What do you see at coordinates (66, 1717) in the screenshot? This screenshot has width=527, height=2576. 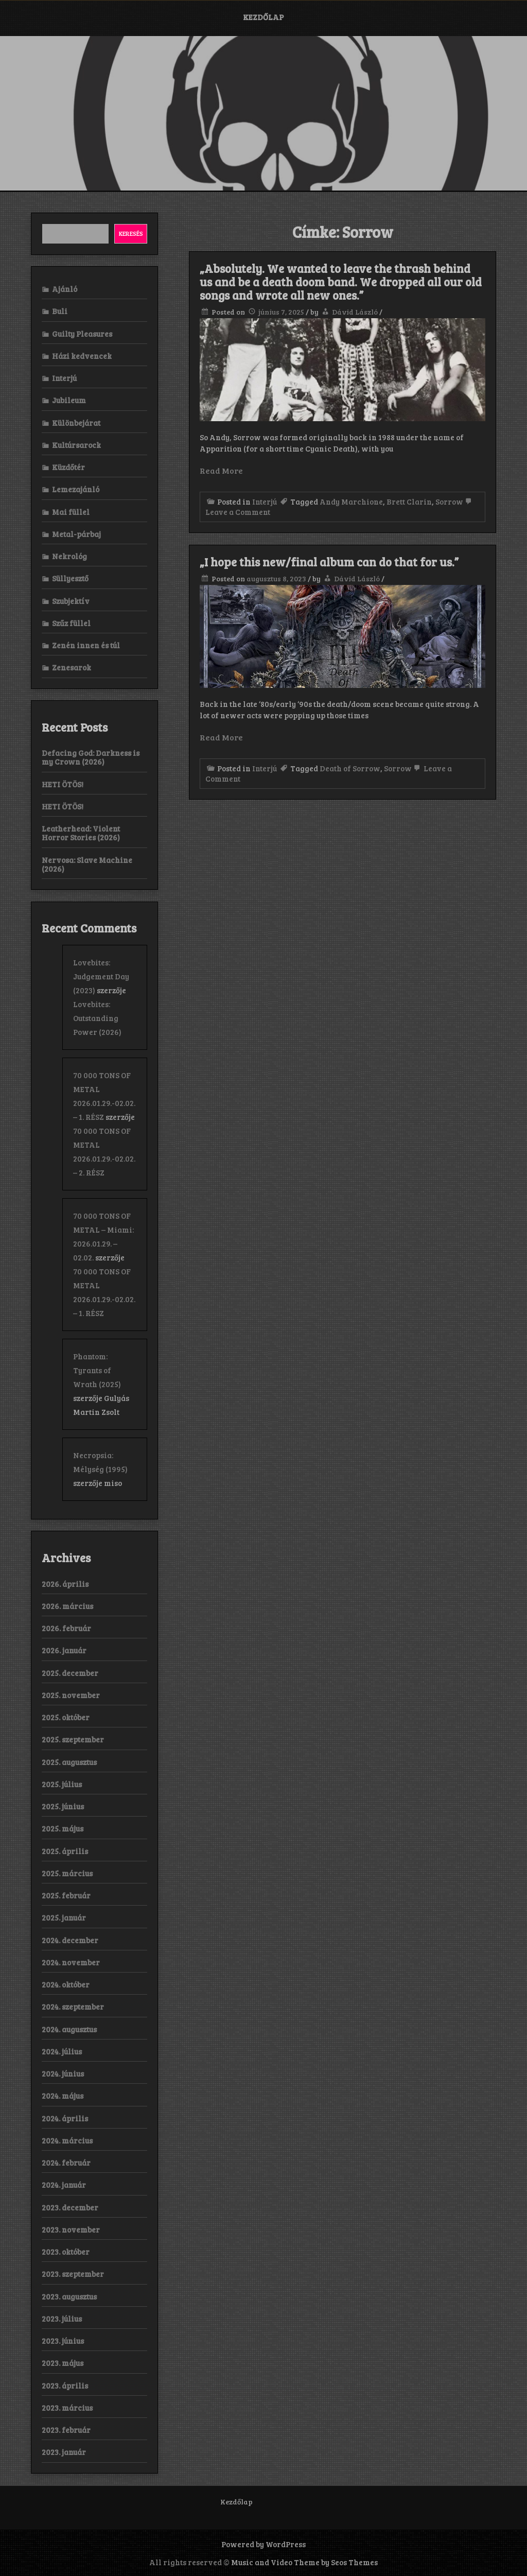 I see `2025. október` at bounding box center [66, 1717].